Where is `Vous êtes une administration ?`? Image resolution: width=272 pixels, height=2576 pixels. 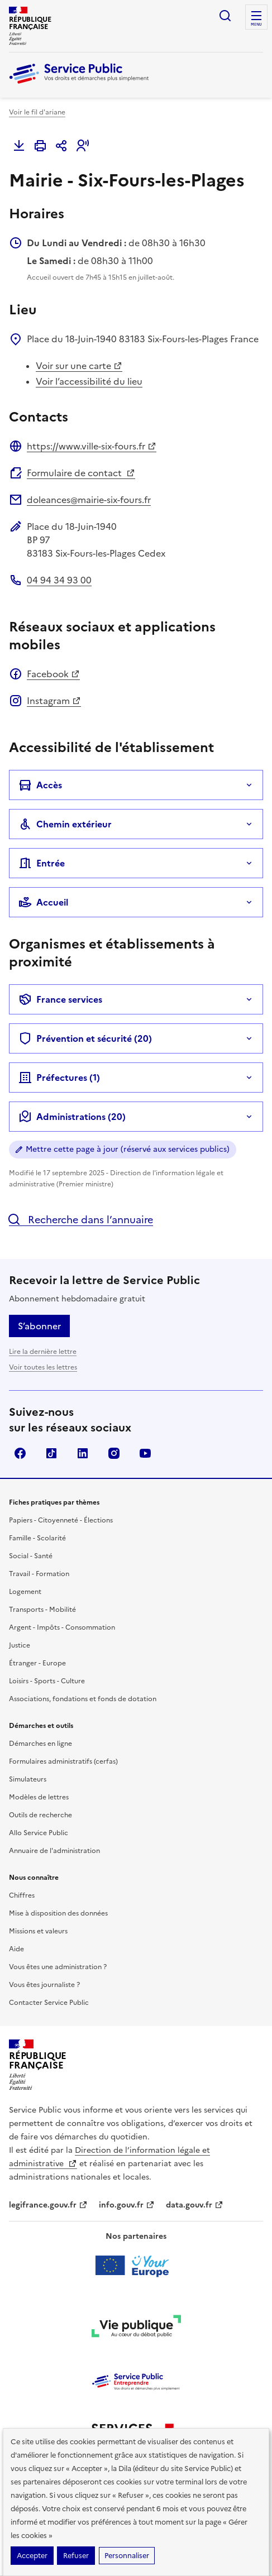
Vous êtes une administration ? is located at coordinates (58, 1967).